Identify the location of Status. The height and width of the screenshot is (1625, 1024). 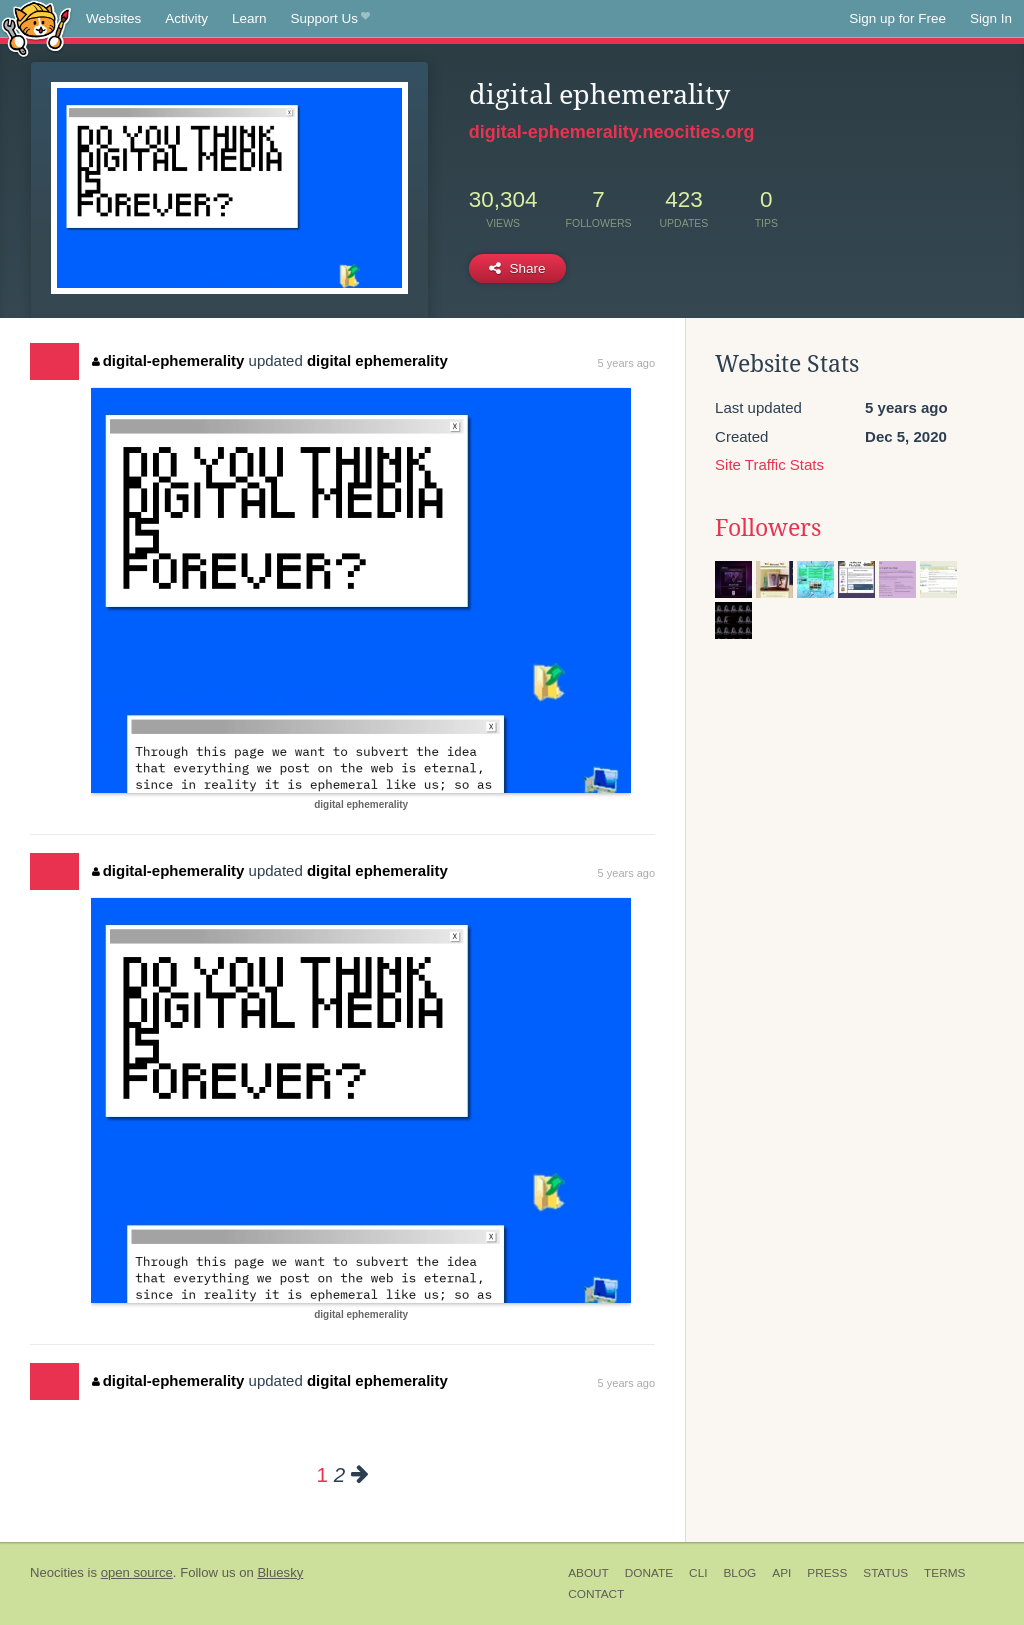
(885, 1573).